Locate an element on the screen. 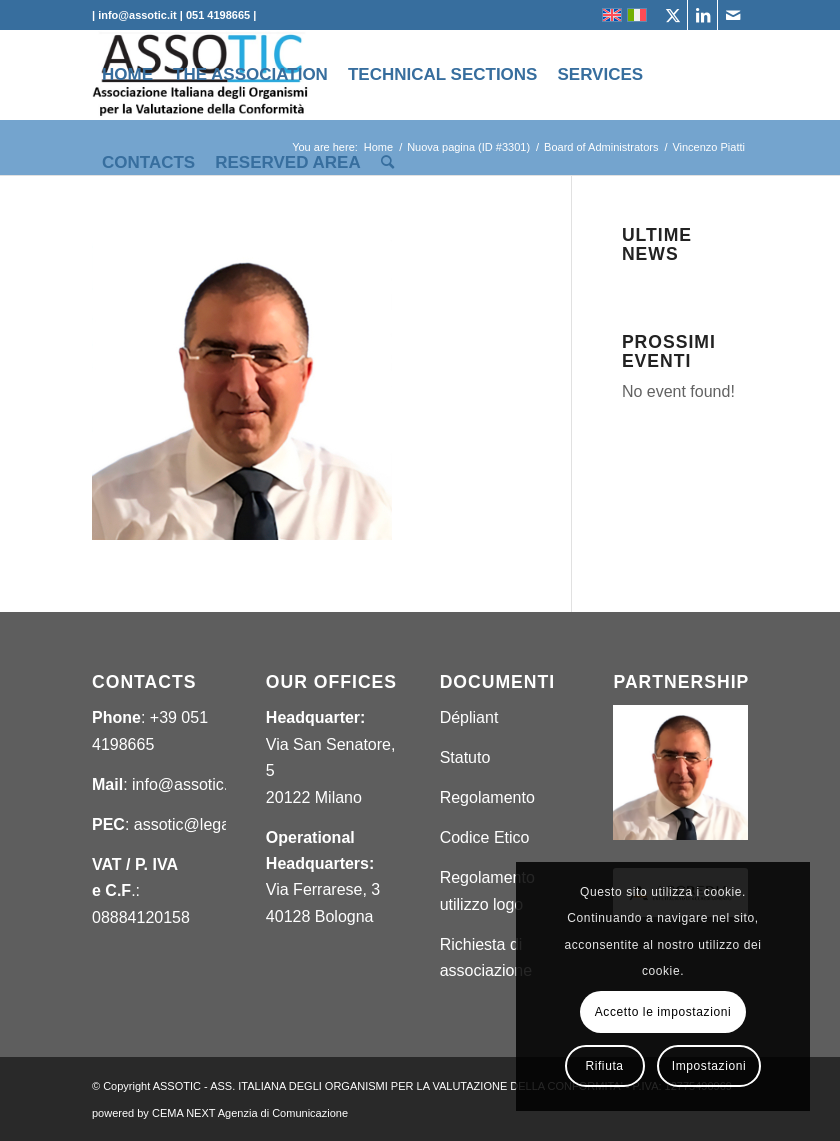 The width and height of the screenshot is (840, 1141). info@assotic.it is located at coordinates (184, 784).